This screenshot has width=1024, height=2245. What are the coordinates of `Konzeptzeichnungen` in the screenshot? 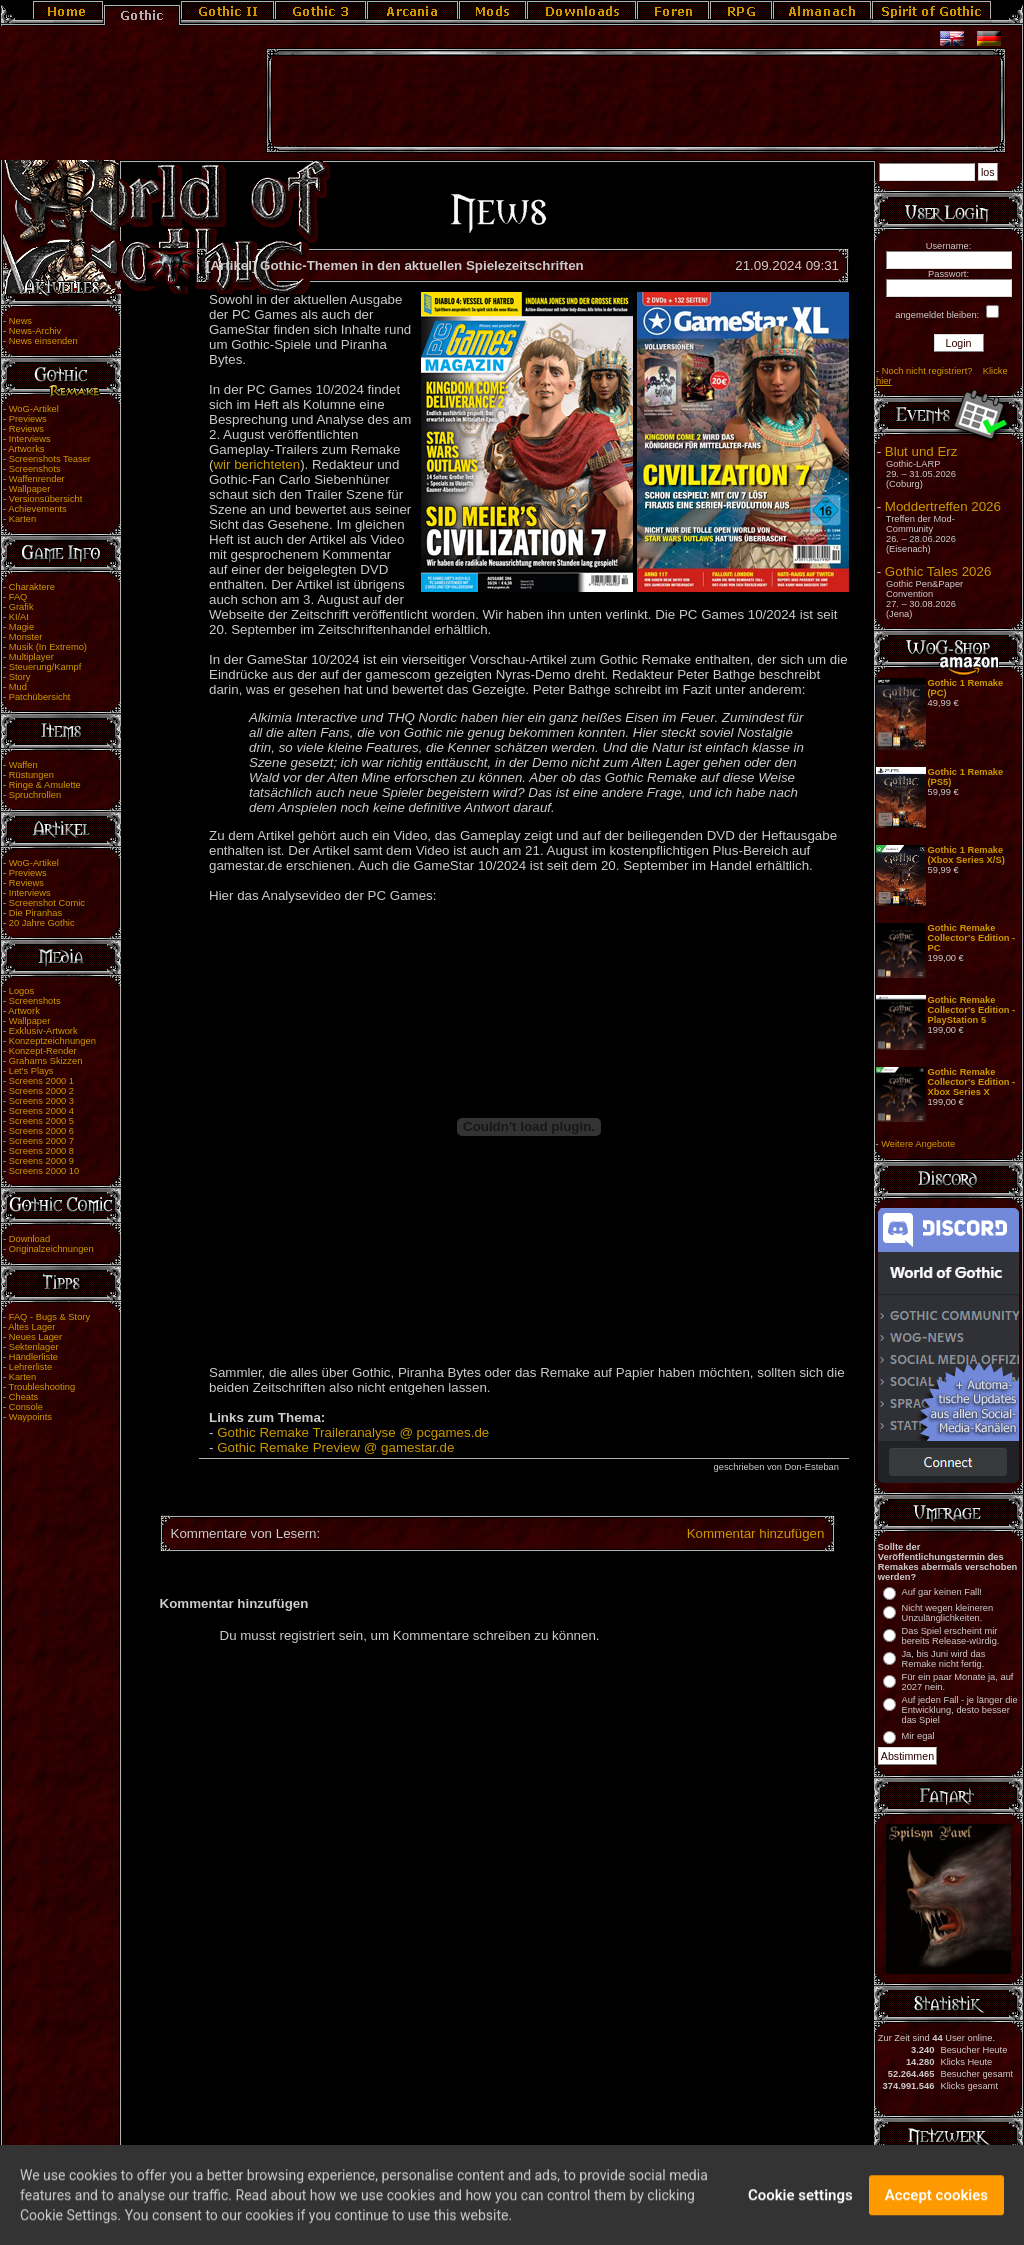 It's located at (52, 1041).